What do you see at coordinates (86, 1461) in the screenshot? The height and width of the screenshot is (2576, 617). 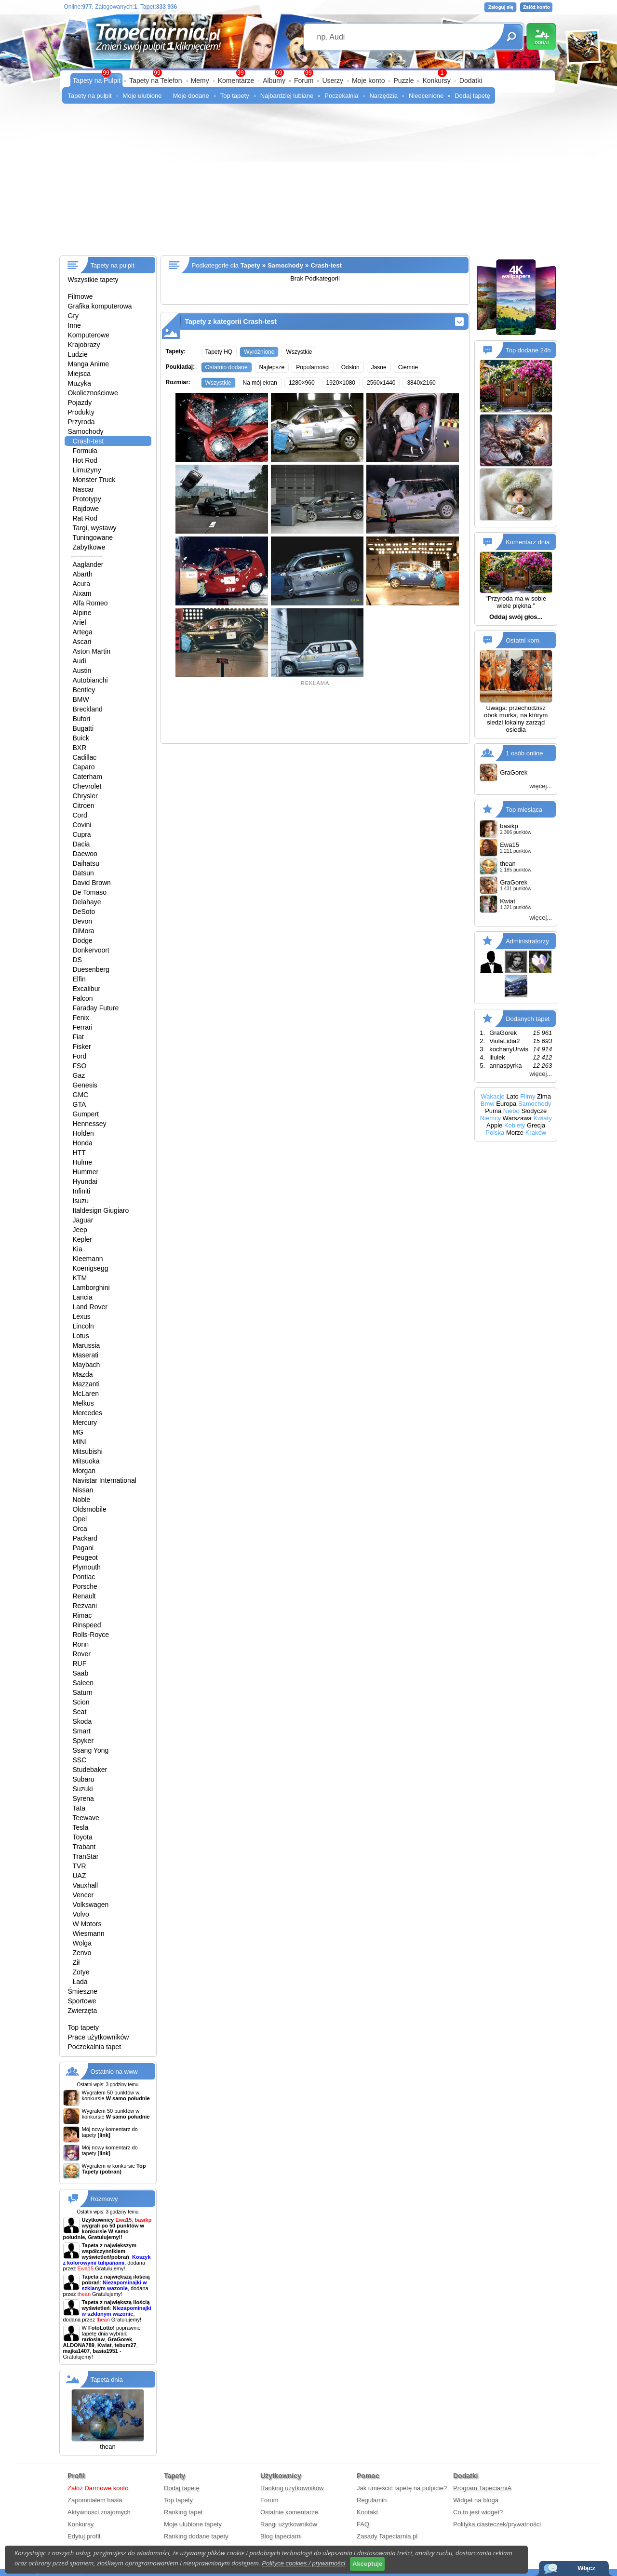 I see `Mitsuoka` at bounding box center [86, 1461].